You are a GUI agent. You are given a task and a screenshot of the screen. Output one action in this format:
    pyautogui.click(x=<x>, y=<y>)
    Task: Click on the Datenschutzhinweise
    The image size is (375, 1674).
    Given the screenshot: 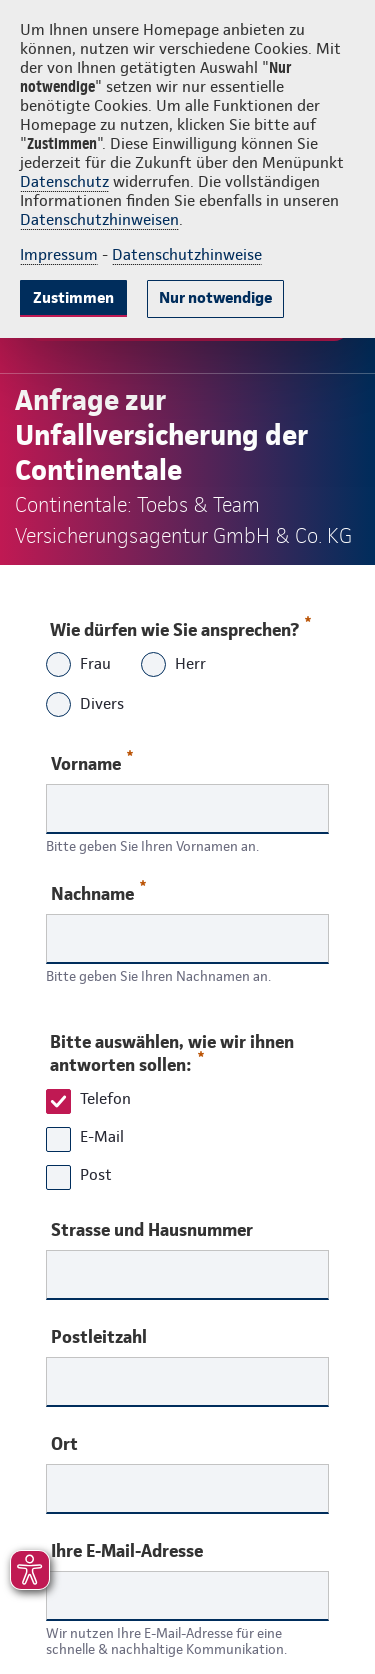 What is the action you would take?
    pyautogui.click(x=187, y=254)
    